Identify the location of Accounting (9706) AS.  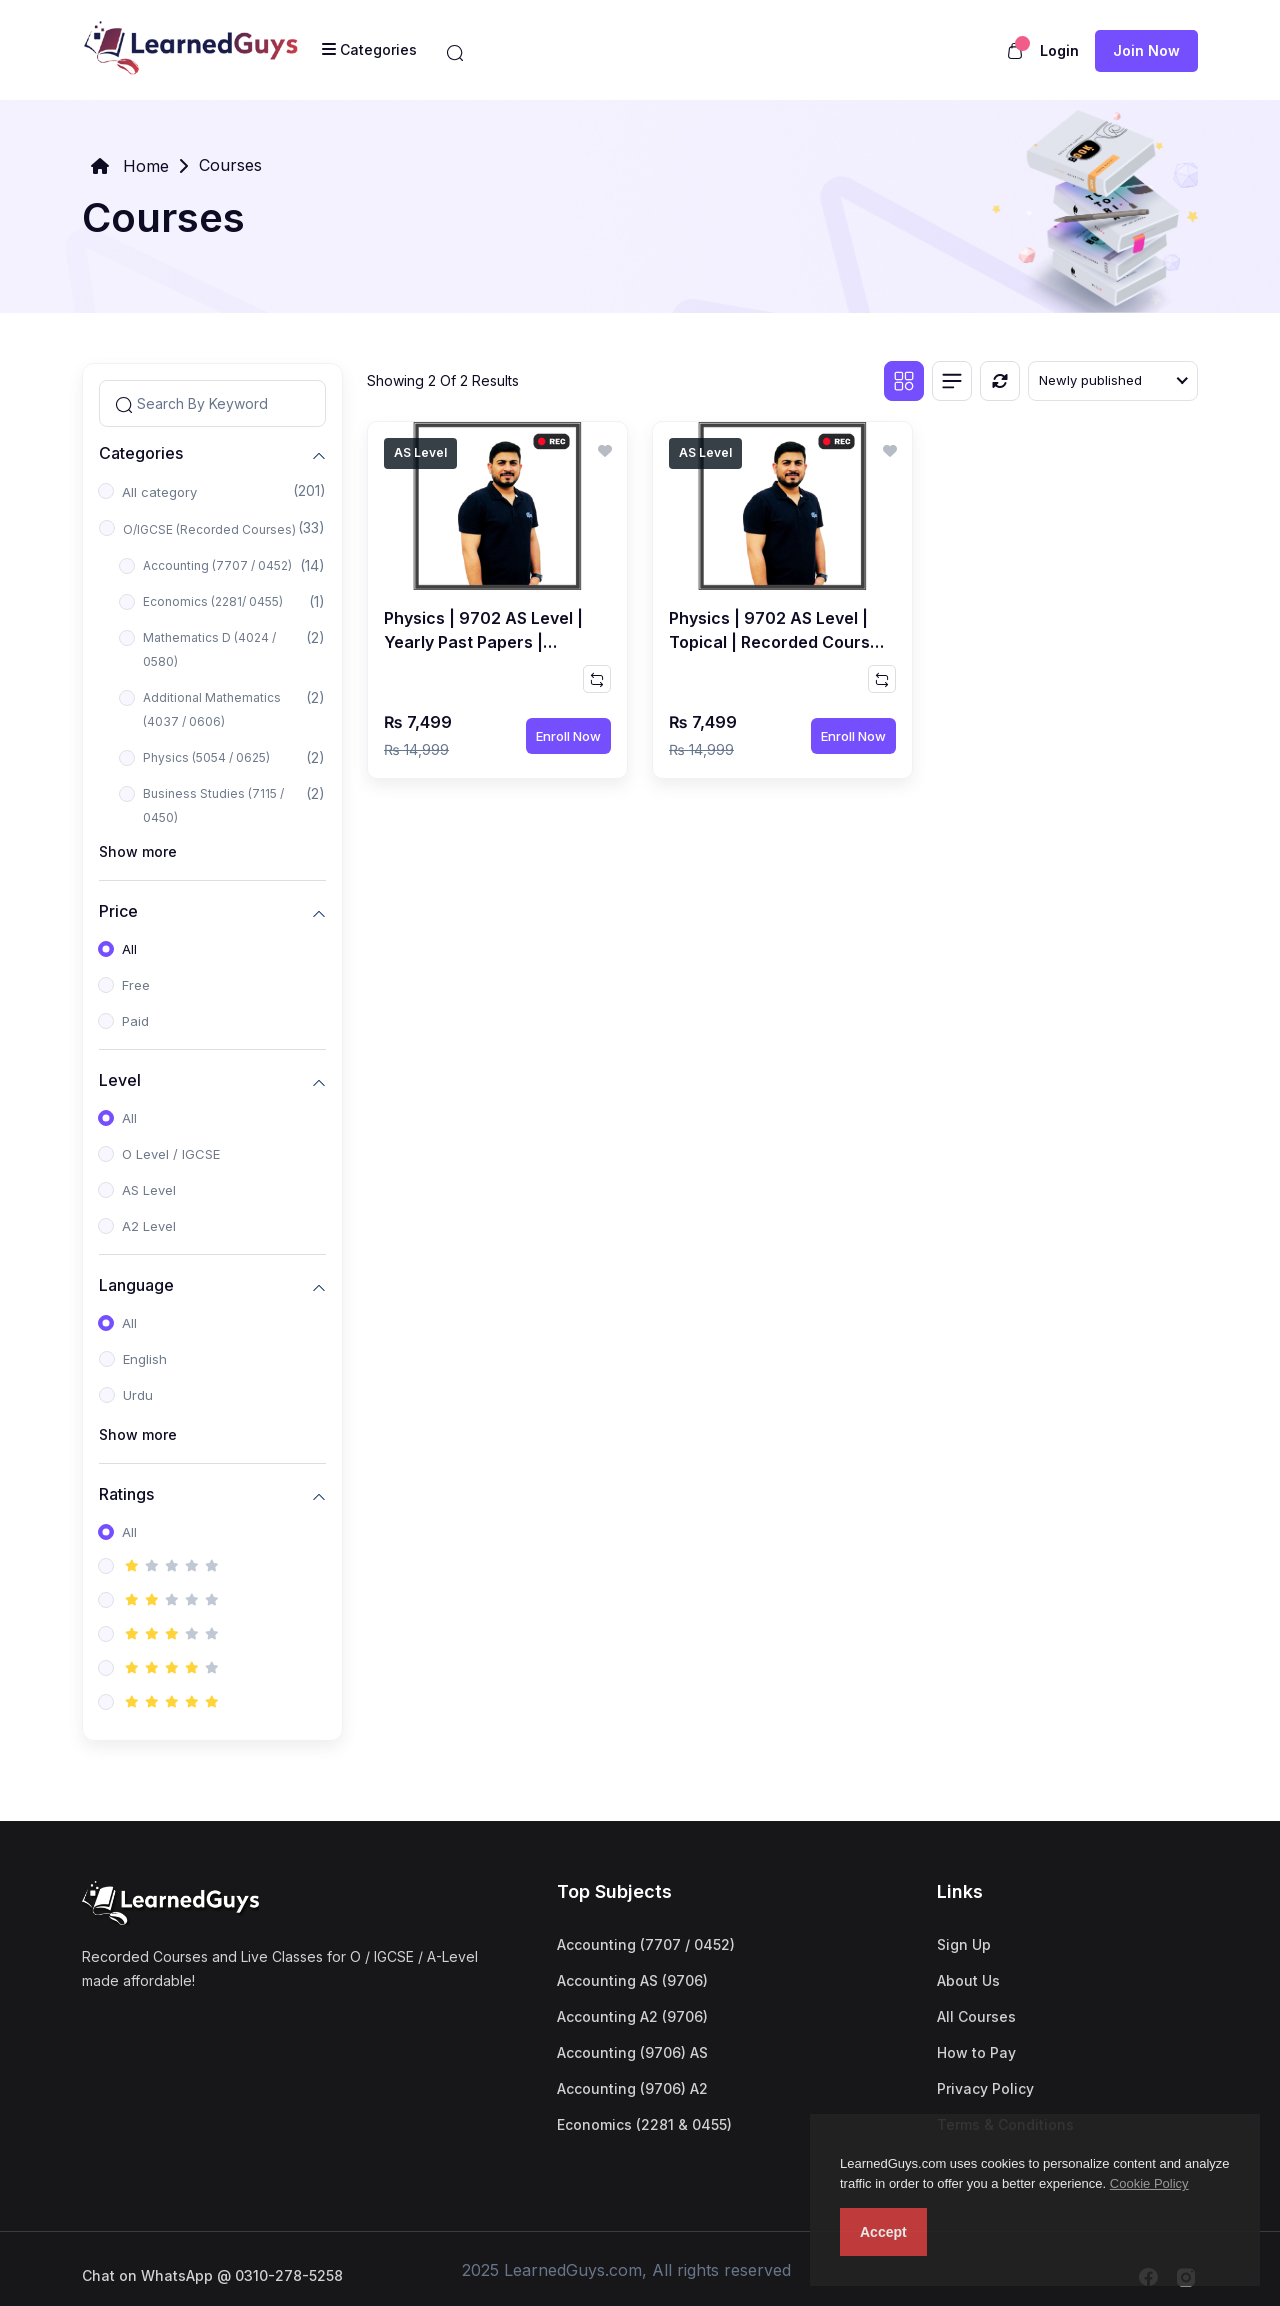
(632, 2052).